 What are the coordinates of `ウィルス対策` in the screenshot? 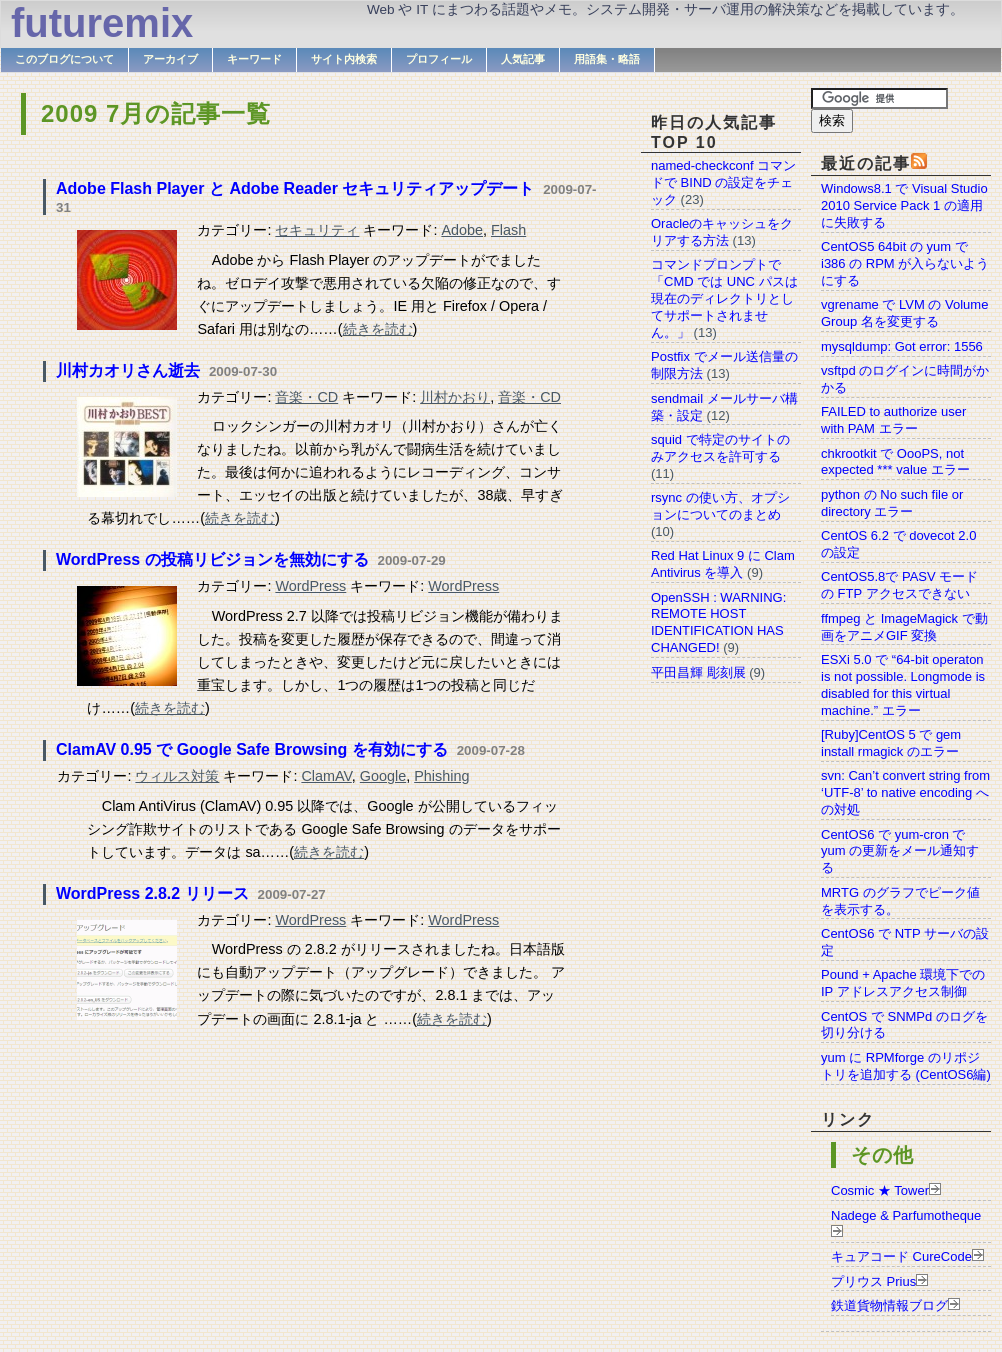 It's located at (177, 776).